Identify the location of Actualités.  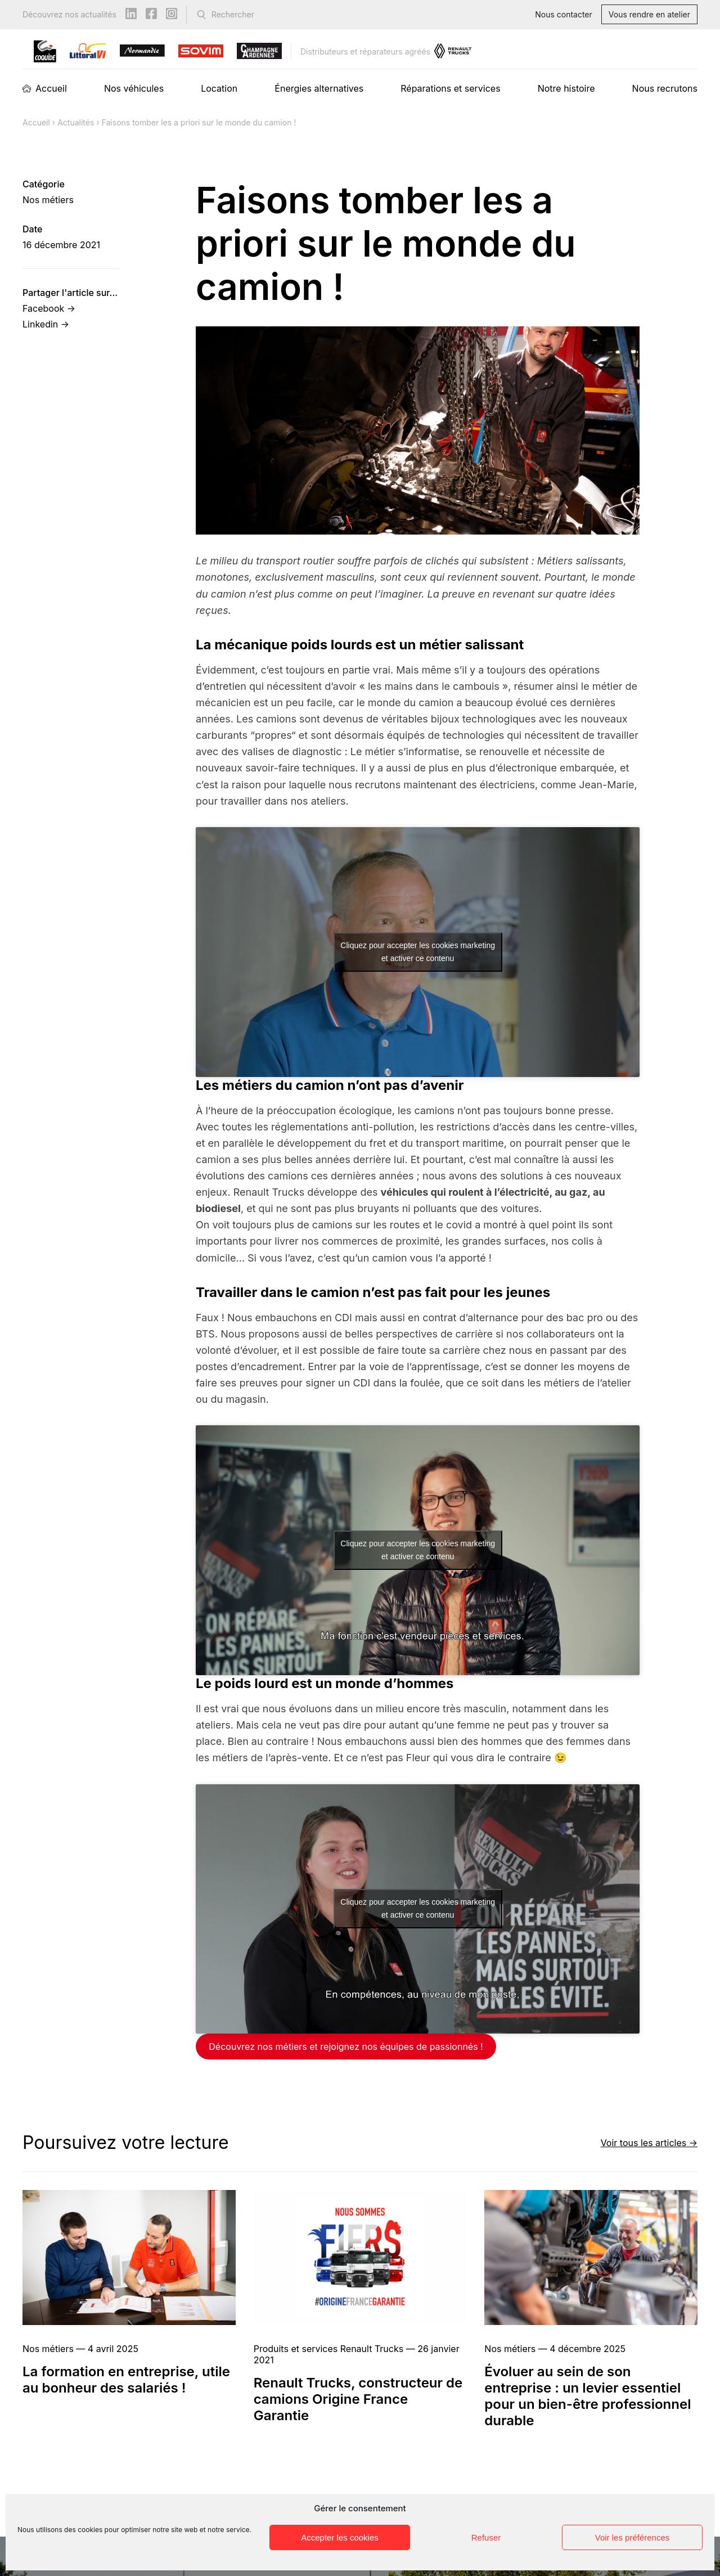
(75, 122).